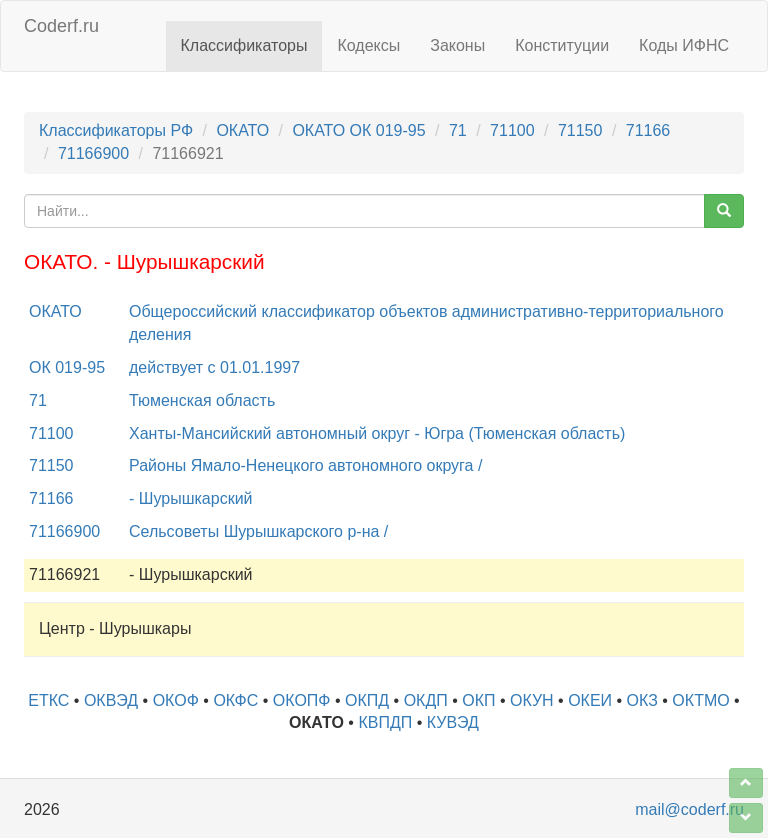 This screenshot has height=838, width=768. Describe the element at coordinates (302, 700) in the screenshot. I see `ОКОПФ` at that location.